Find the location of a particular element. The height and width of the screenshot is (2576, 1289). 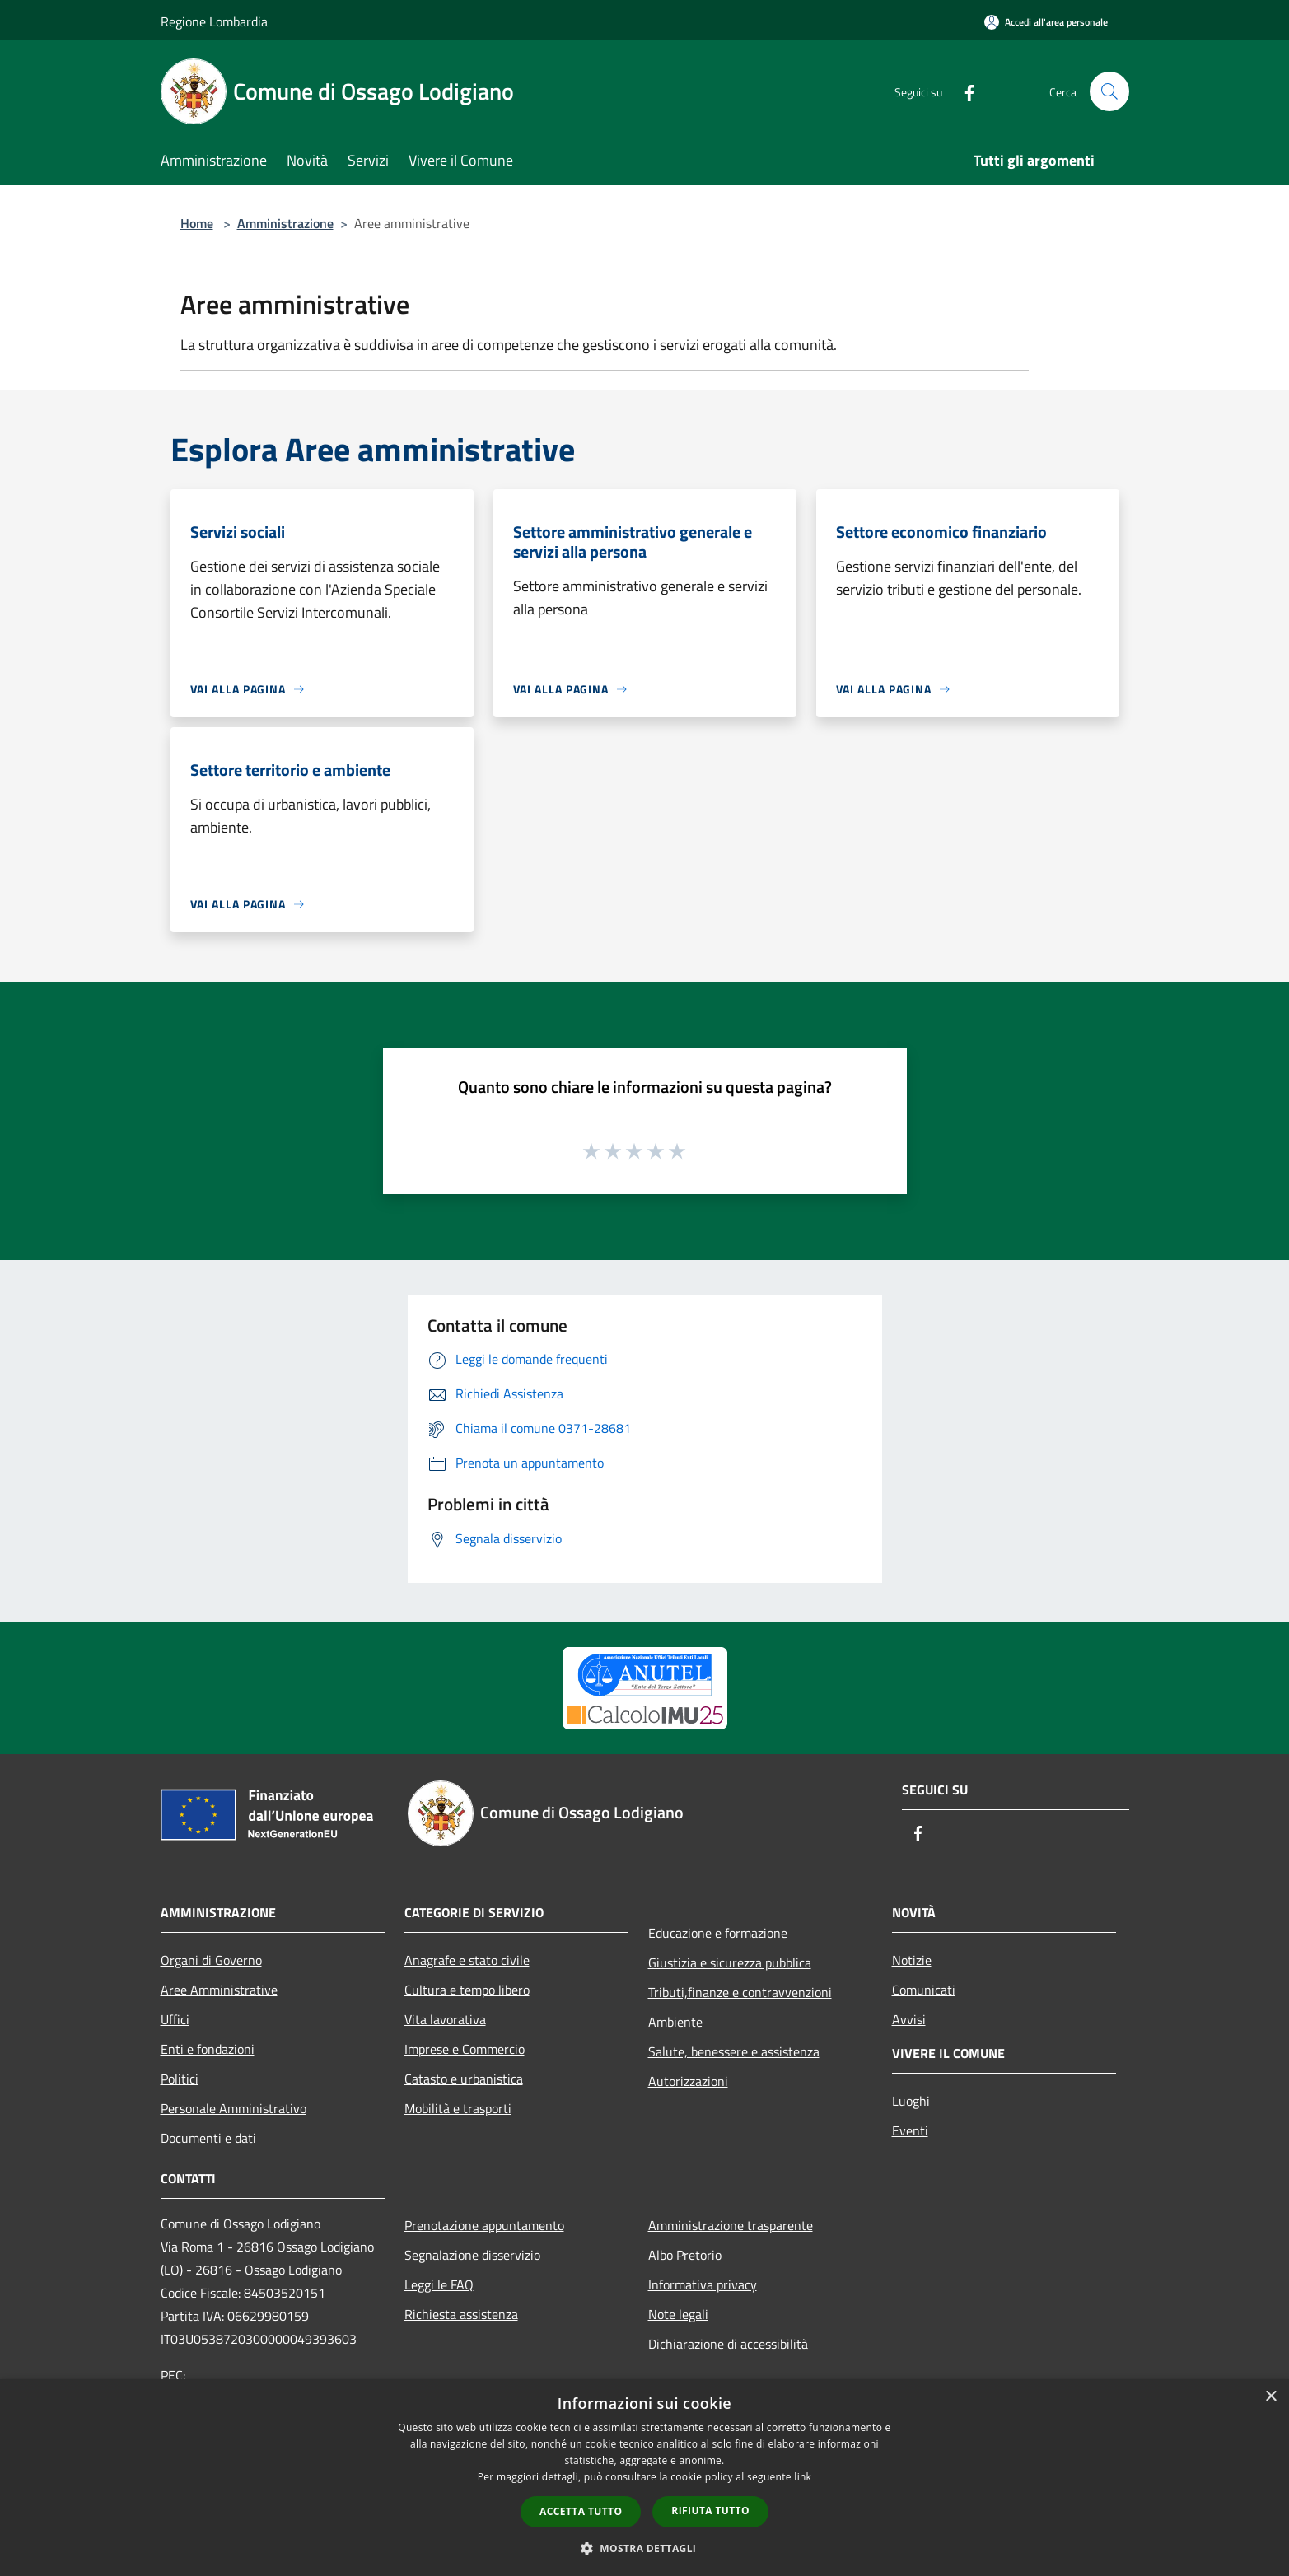

Personale Amministrativo is located at coordinates (233, 2108).